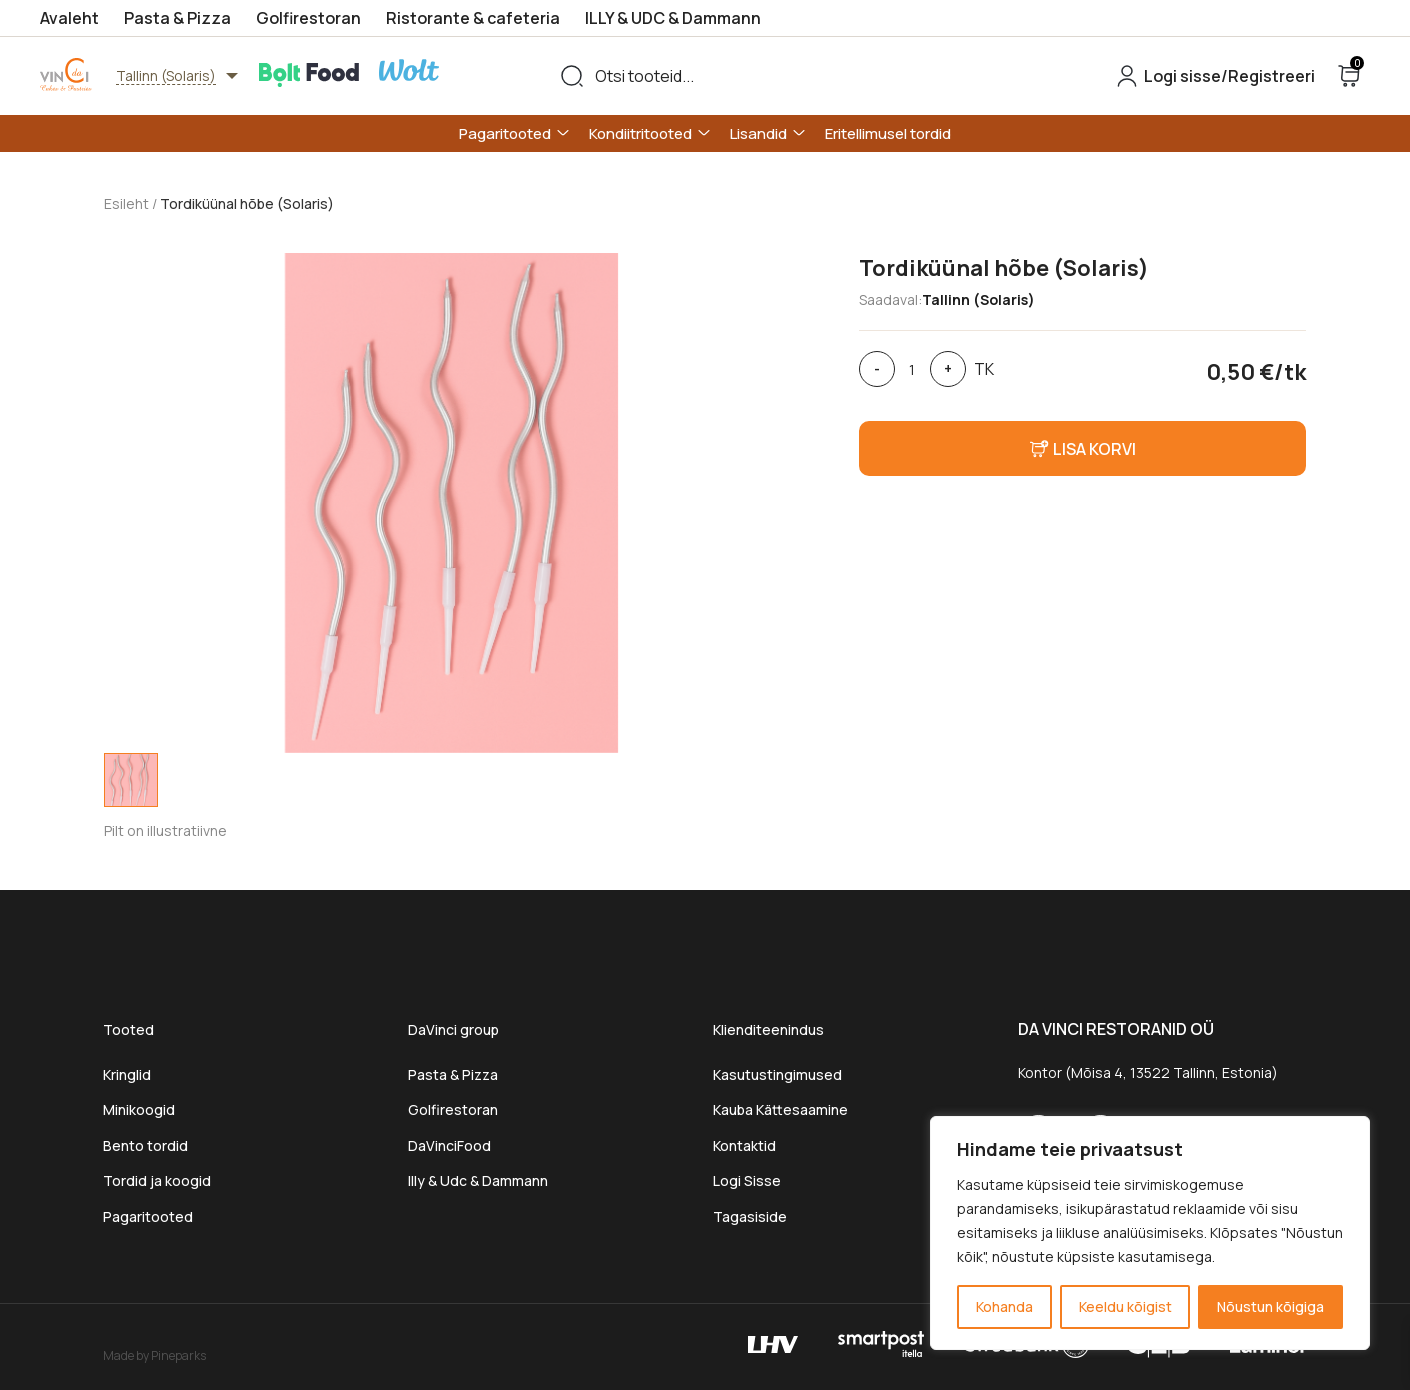 This screenshot has height=1390, width=1410. Describe the element at coordinates (673, 18) in the screenshot. I see `ILLY & UDC & Dammann` at that location.